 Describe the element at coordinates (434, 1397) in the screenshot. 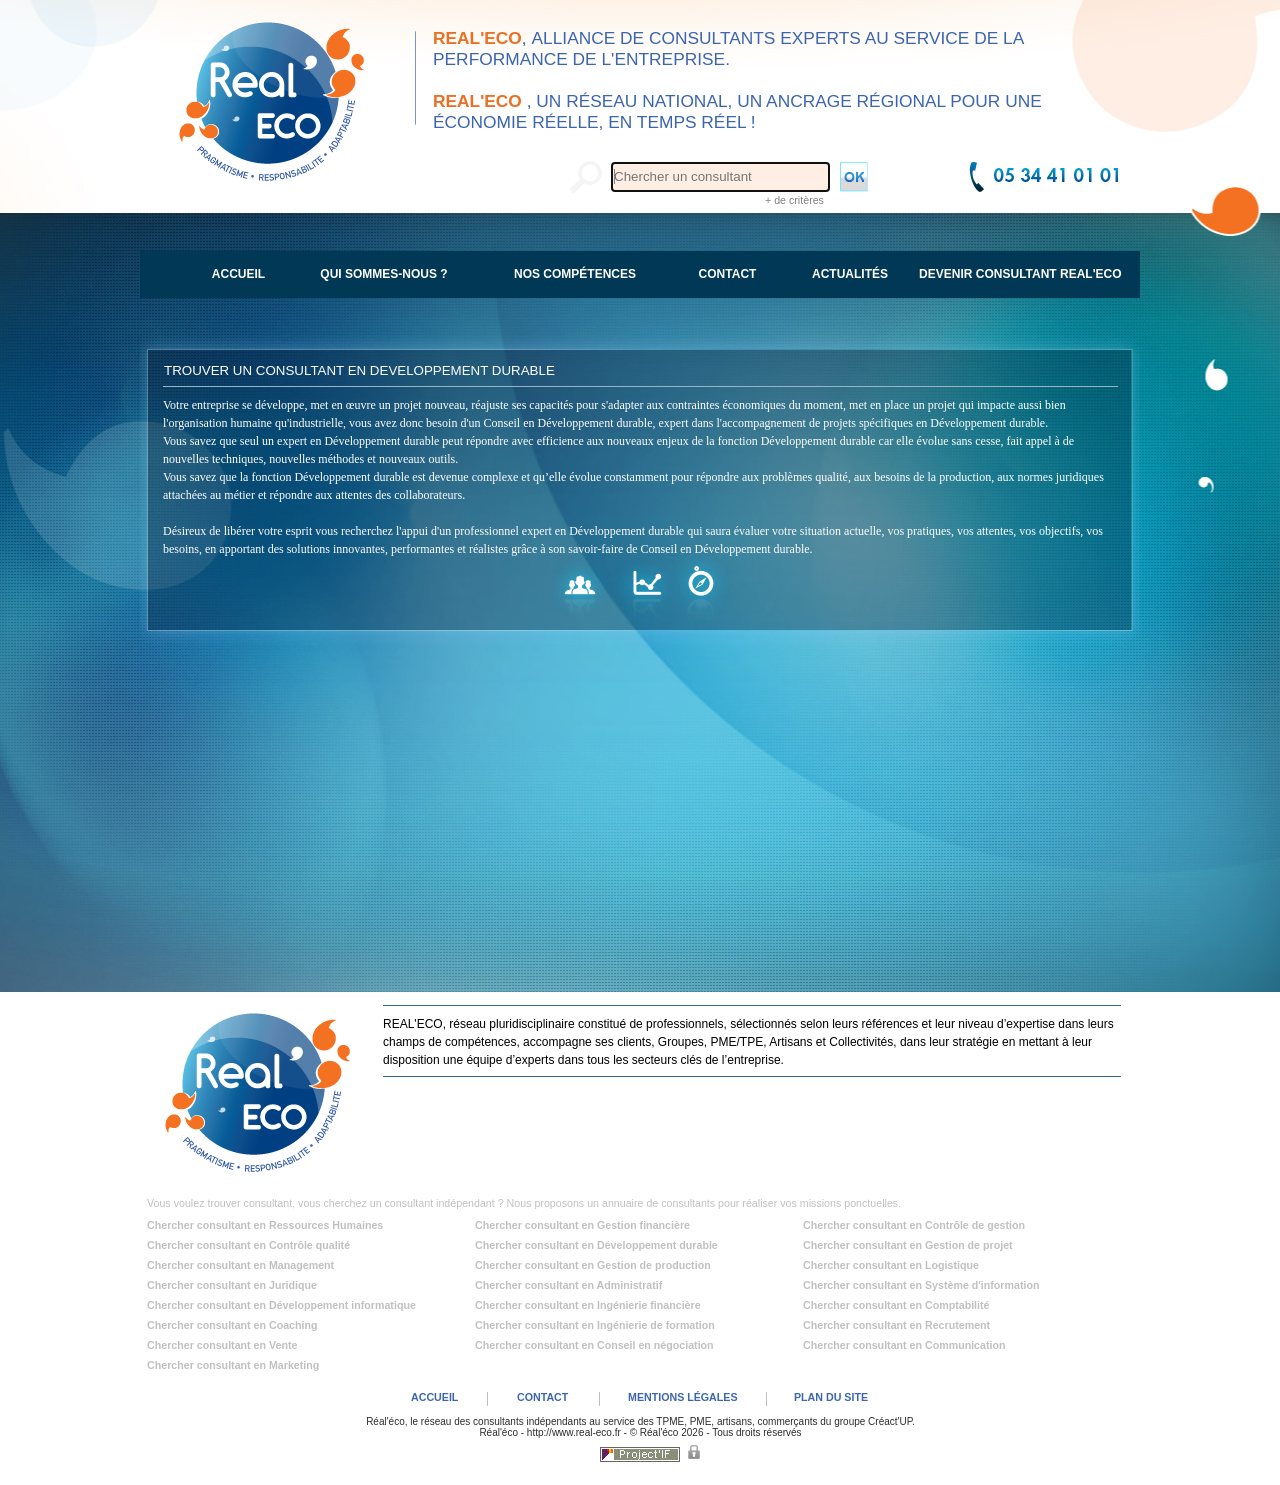

I see `ACCUEIL` at that location.